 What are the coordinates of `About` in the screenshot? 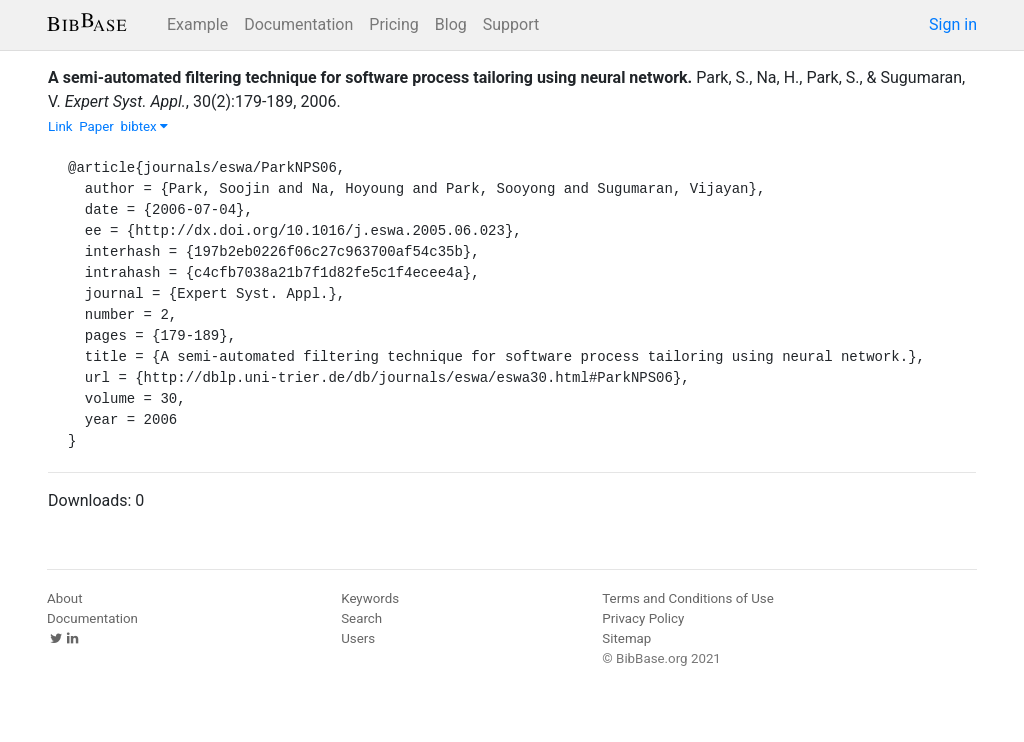 It's located at (65, 598).